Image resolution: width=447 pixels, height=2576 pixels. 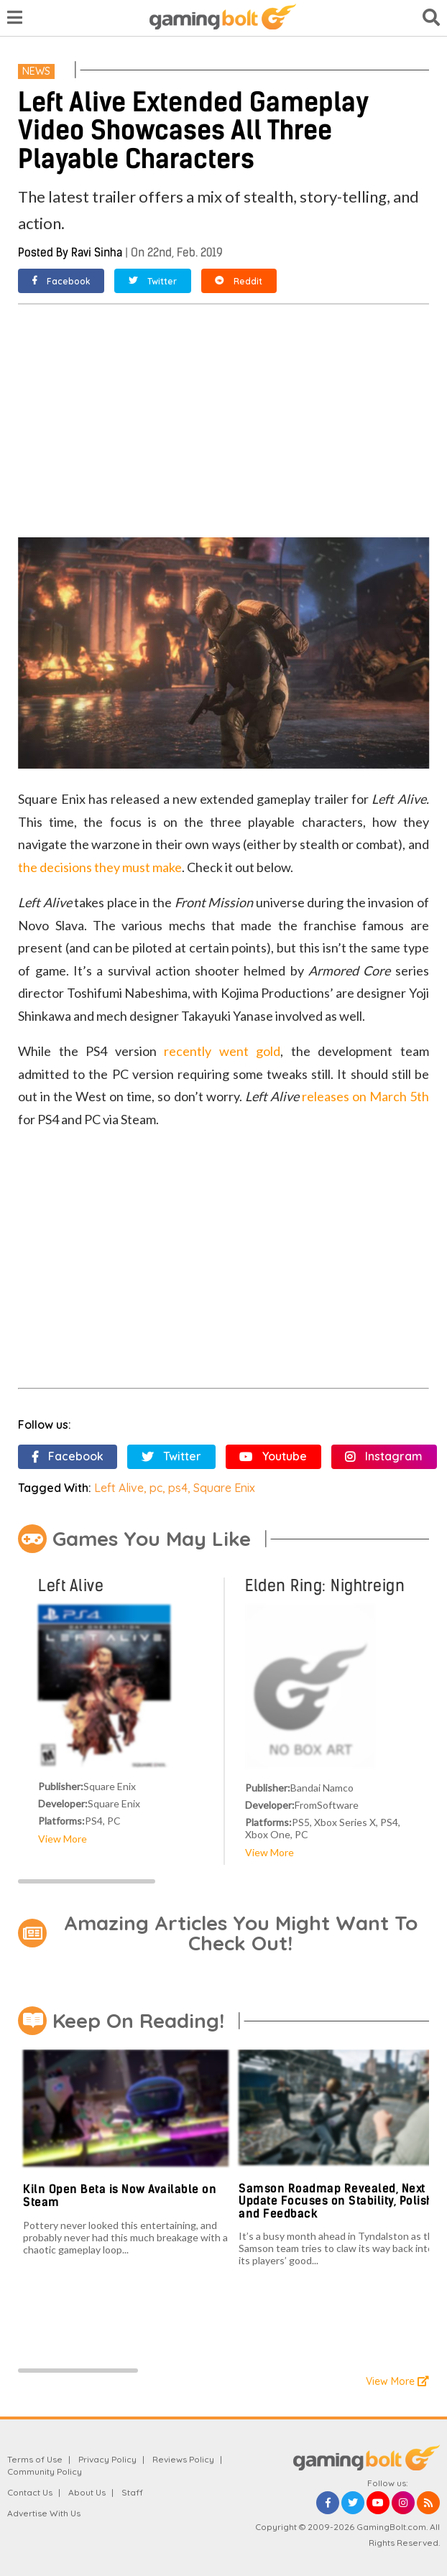 What do you see at coordinates (365, 1096) in the screenshot?
I see `releases on March 5th` at bounding box center [365, 1096].